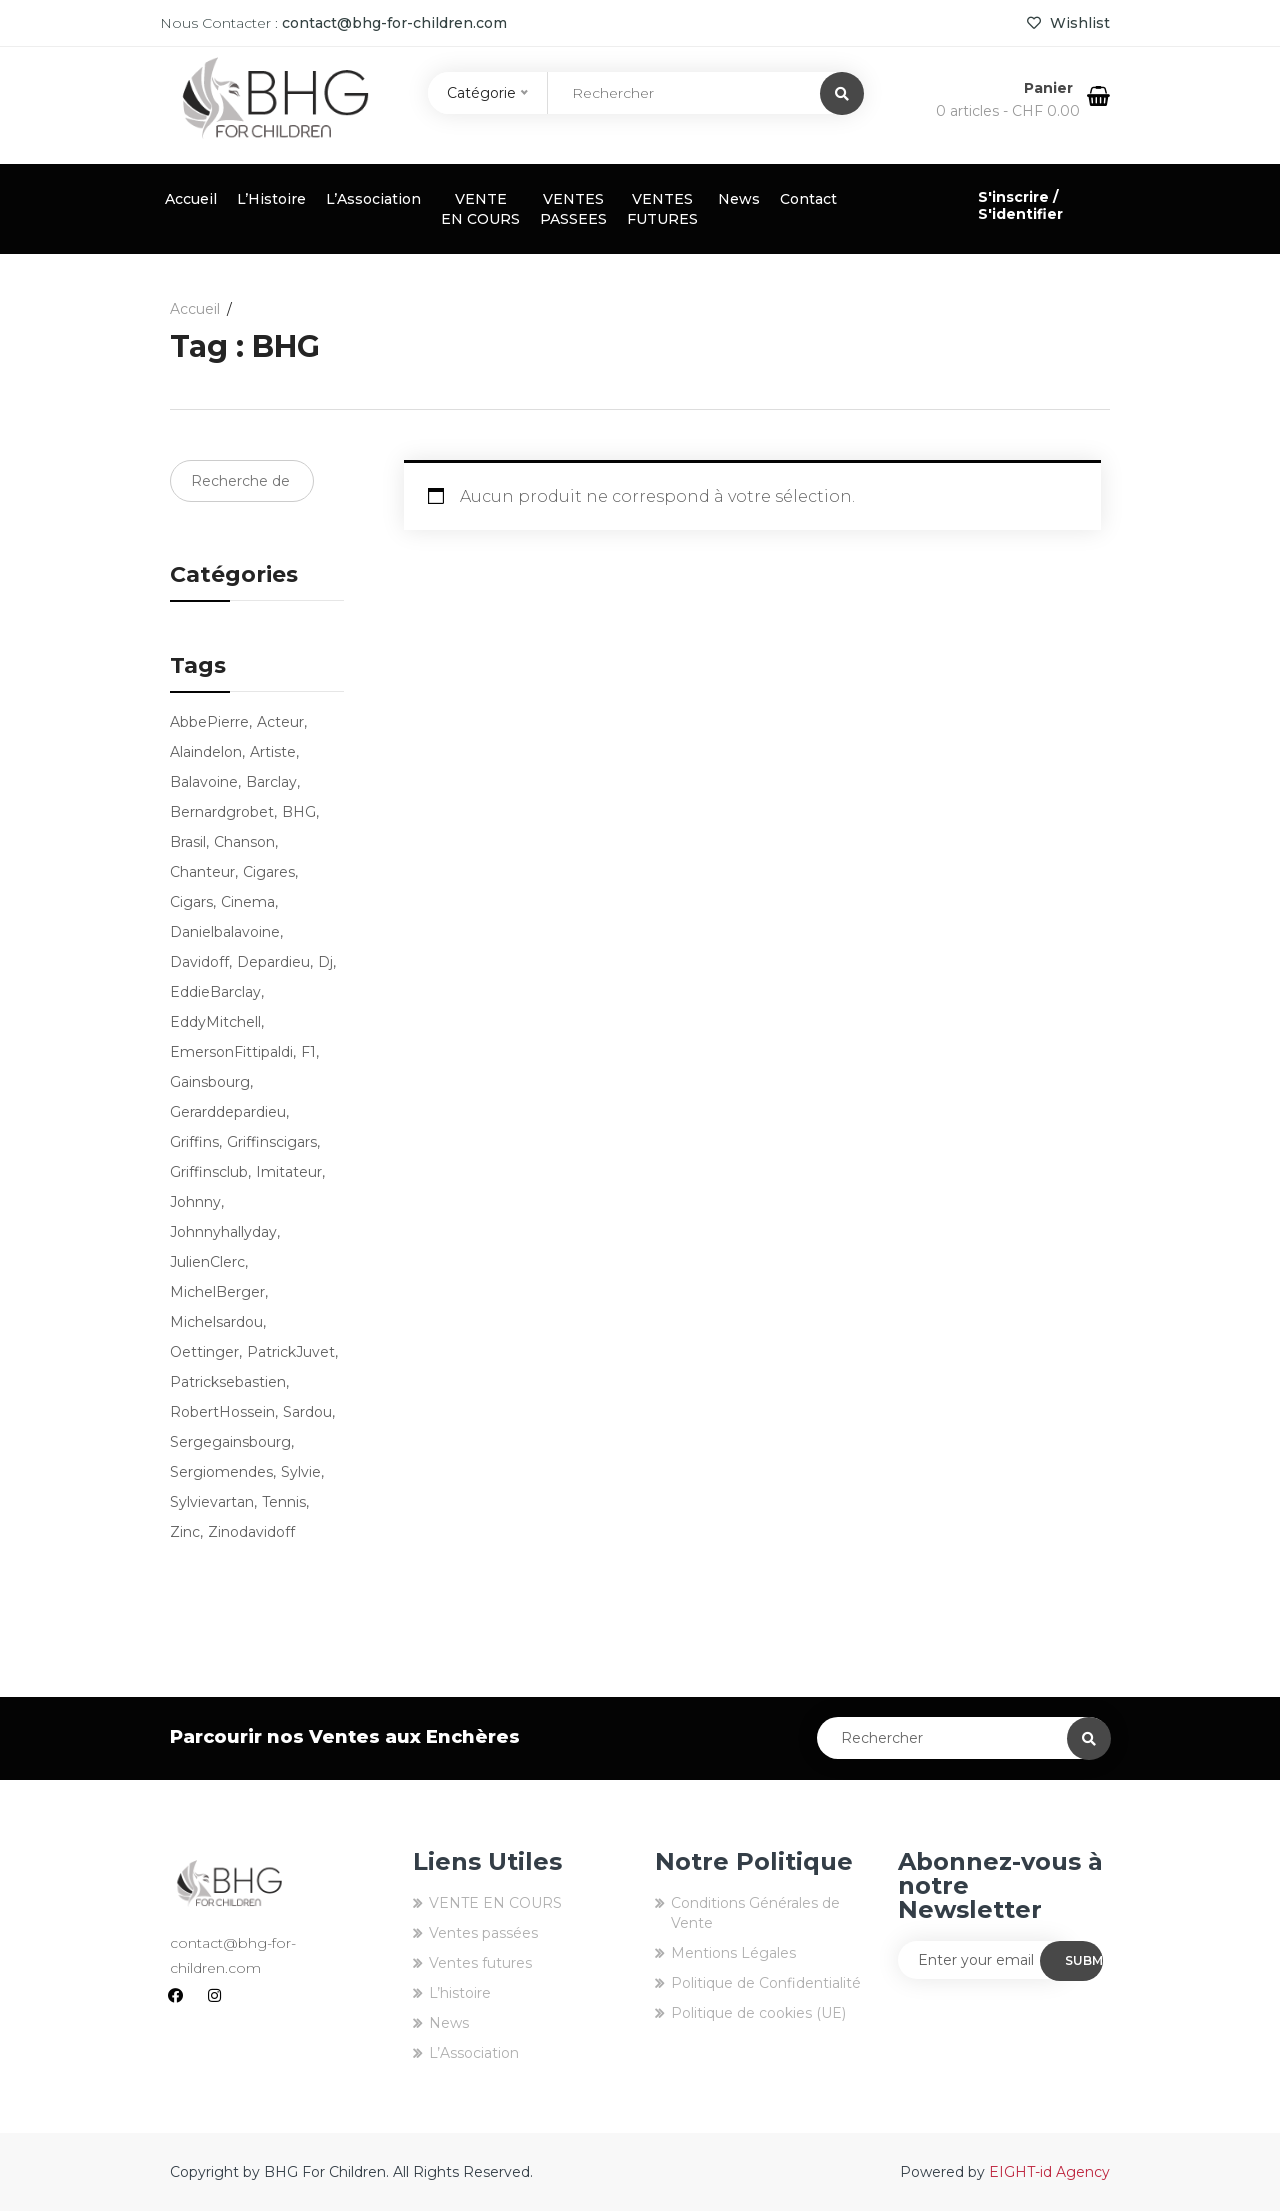  What do you see at coordinates (1020, 205) in the screenshot?
I see `S'inscrire / S'identifier` at bounding box center [1020, 205].